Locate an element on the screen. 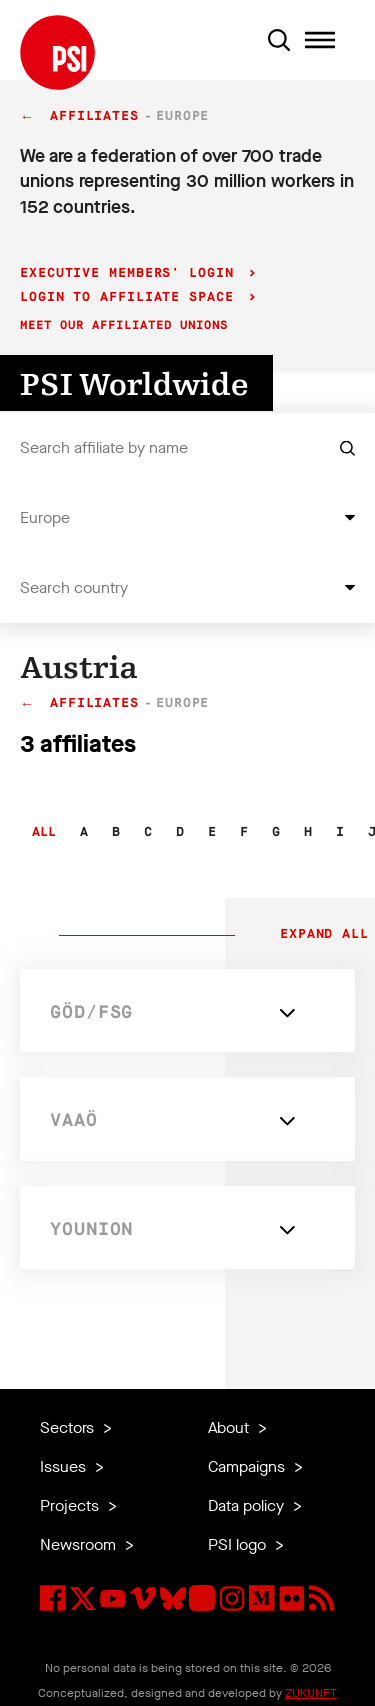  ZUKUNFT is located at coordinates (311, 1693).